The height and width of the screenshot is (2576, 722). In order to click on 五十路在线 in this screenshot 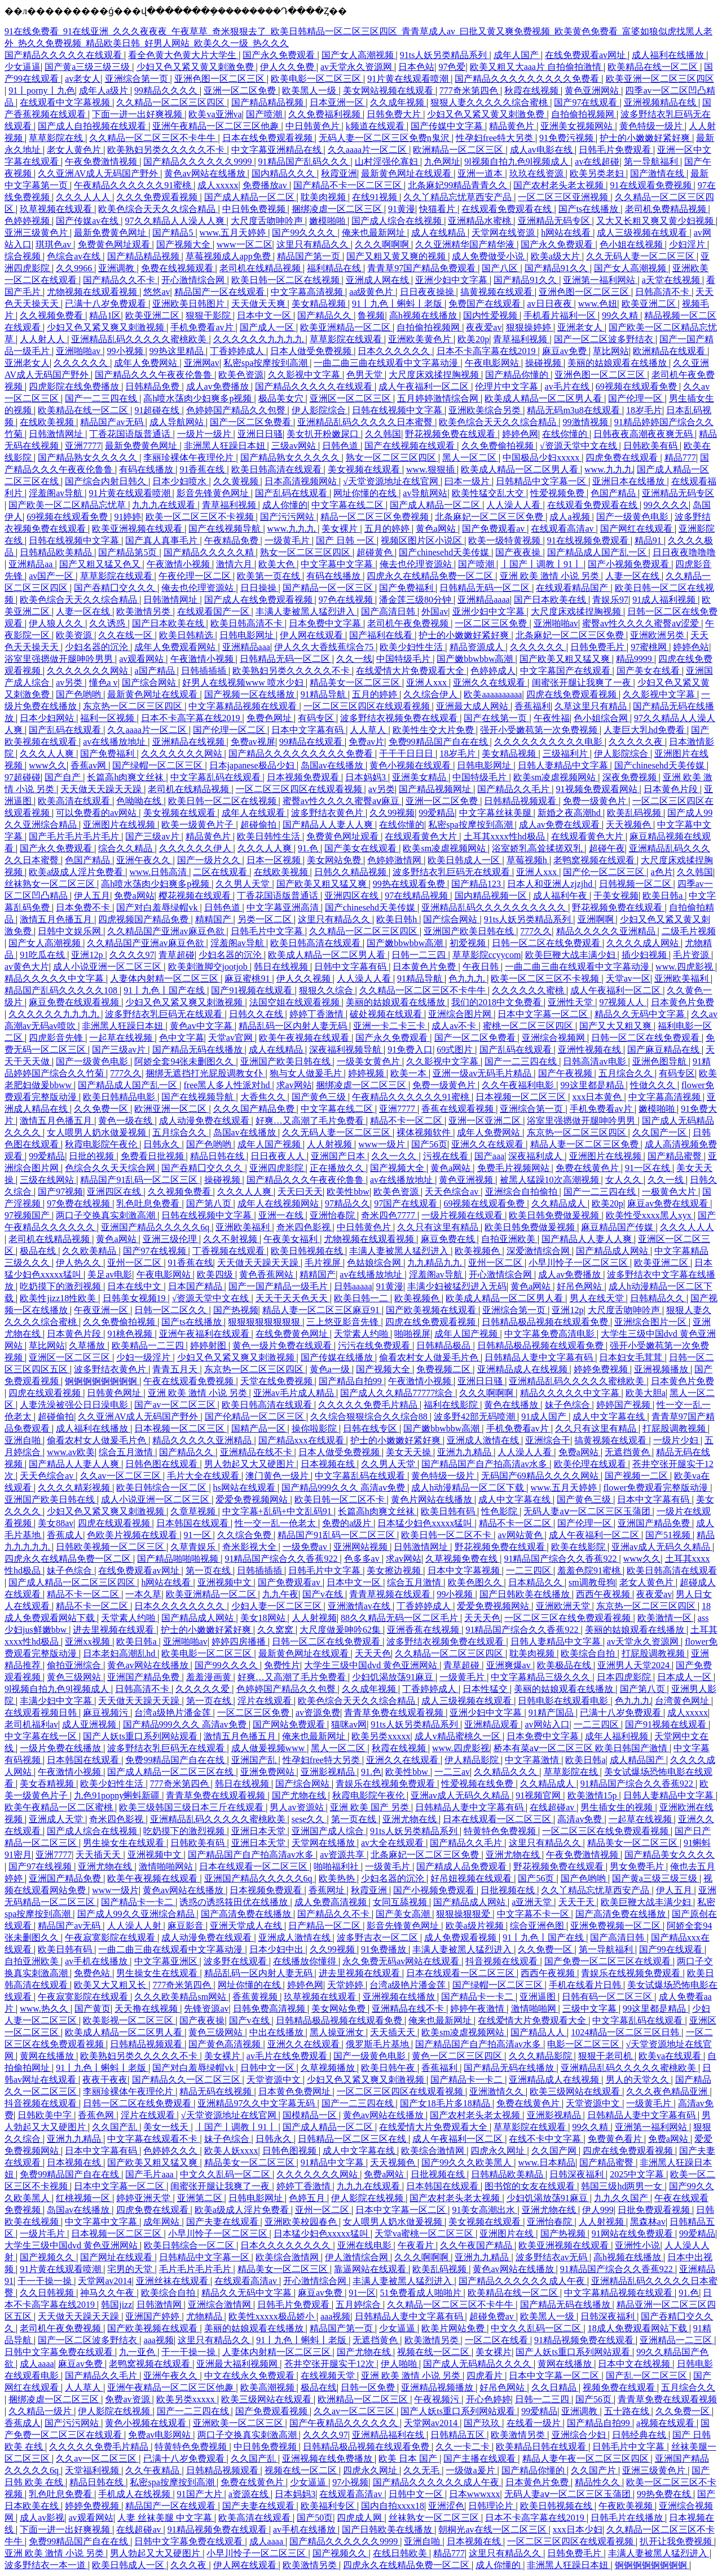, I will do `click(627, 2411)`.